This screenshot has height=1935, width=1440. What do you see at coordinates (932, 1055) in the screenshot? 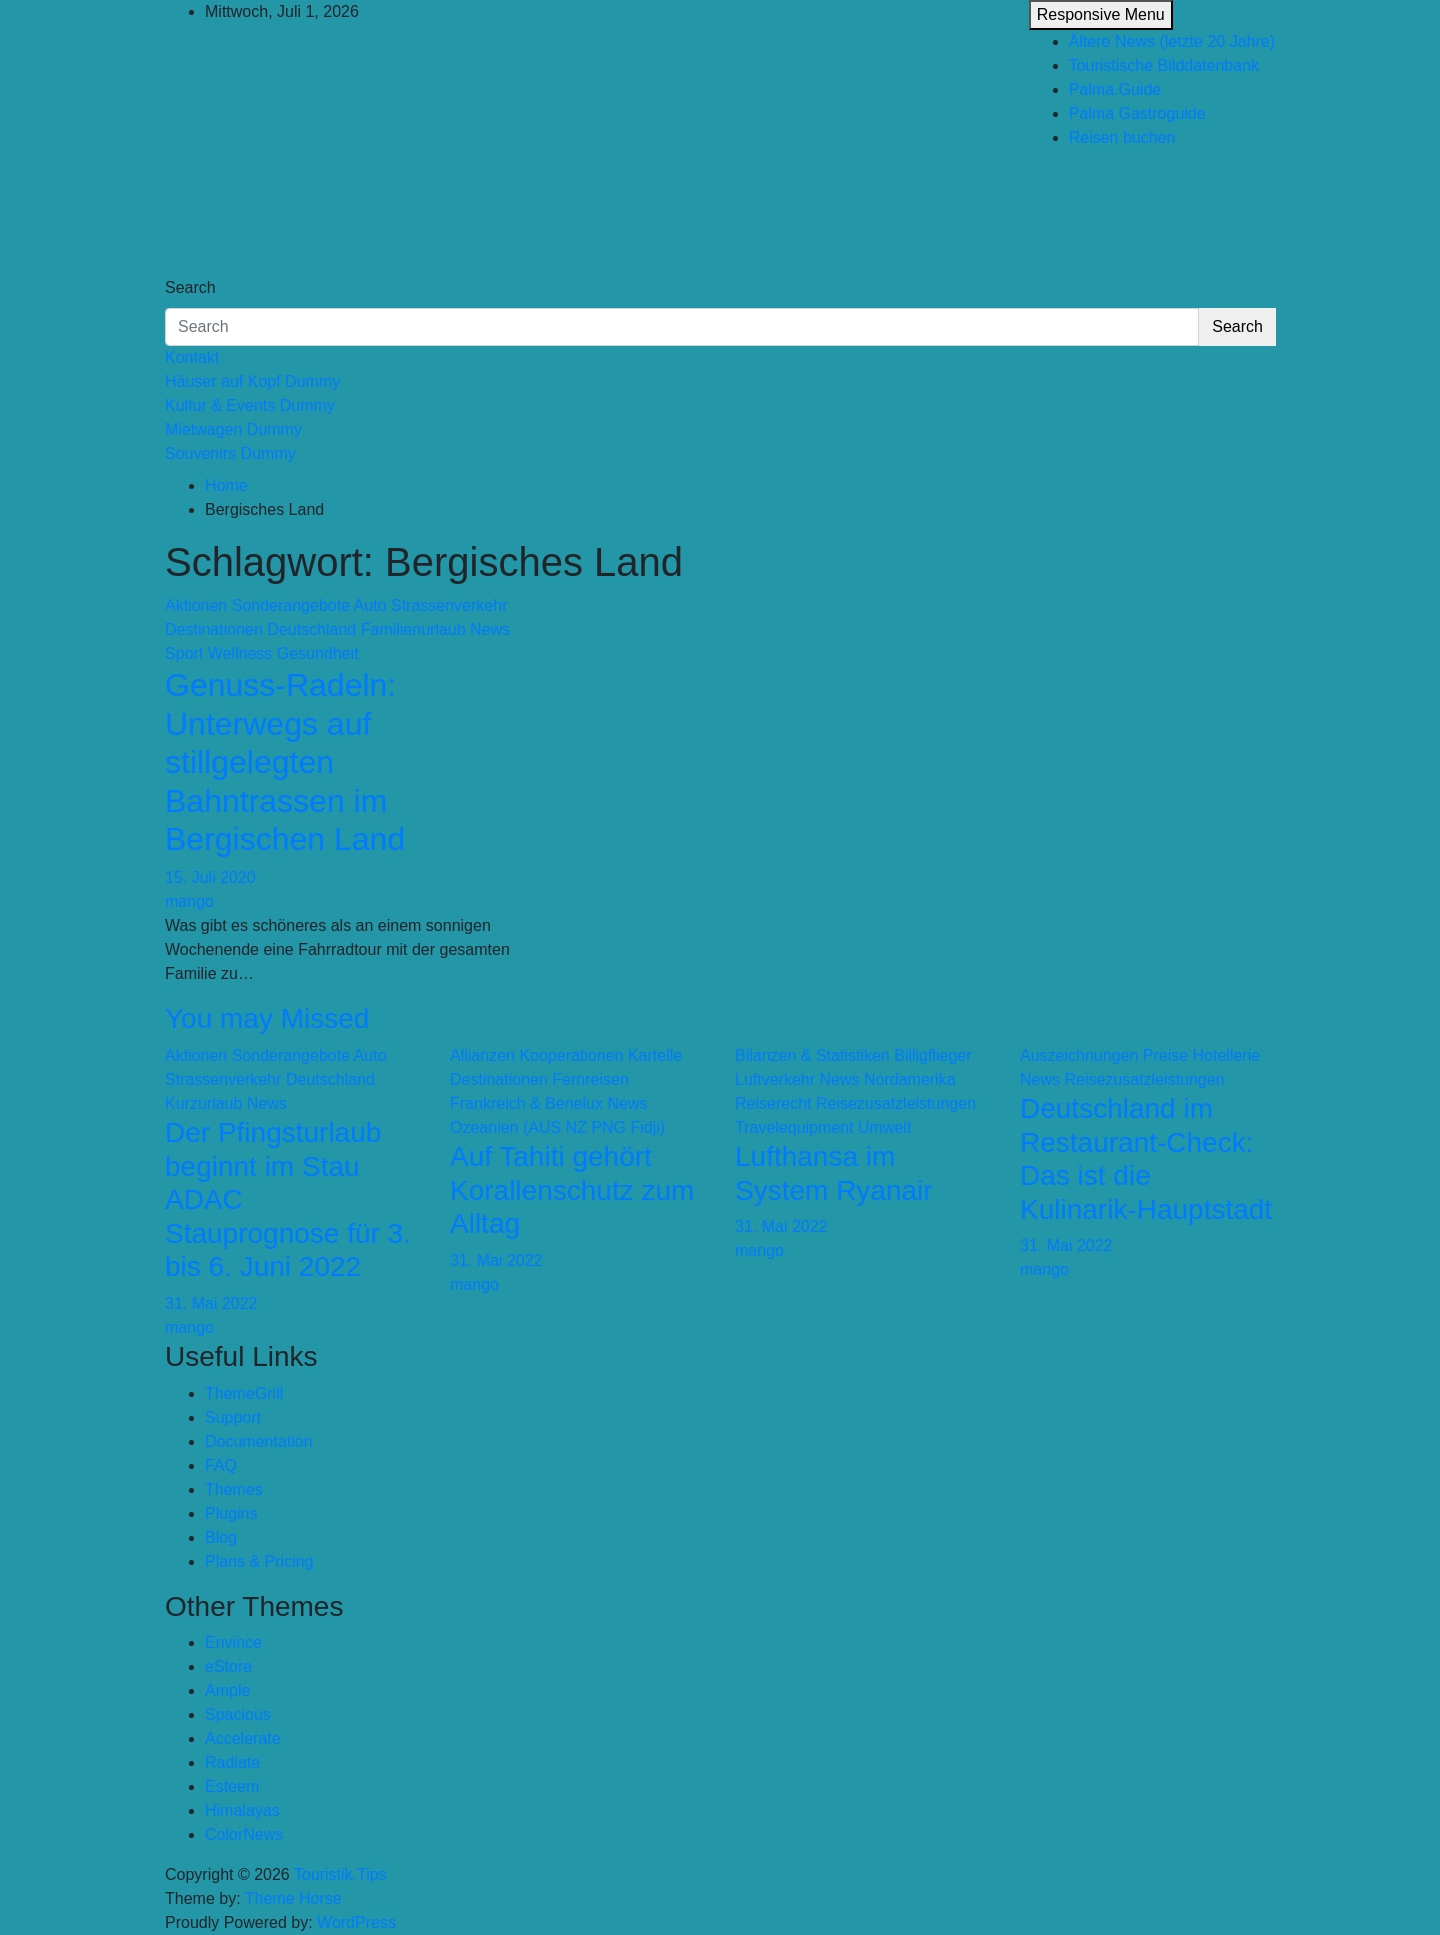
I see `Billigflieger` at bounding box center [932, 1055].